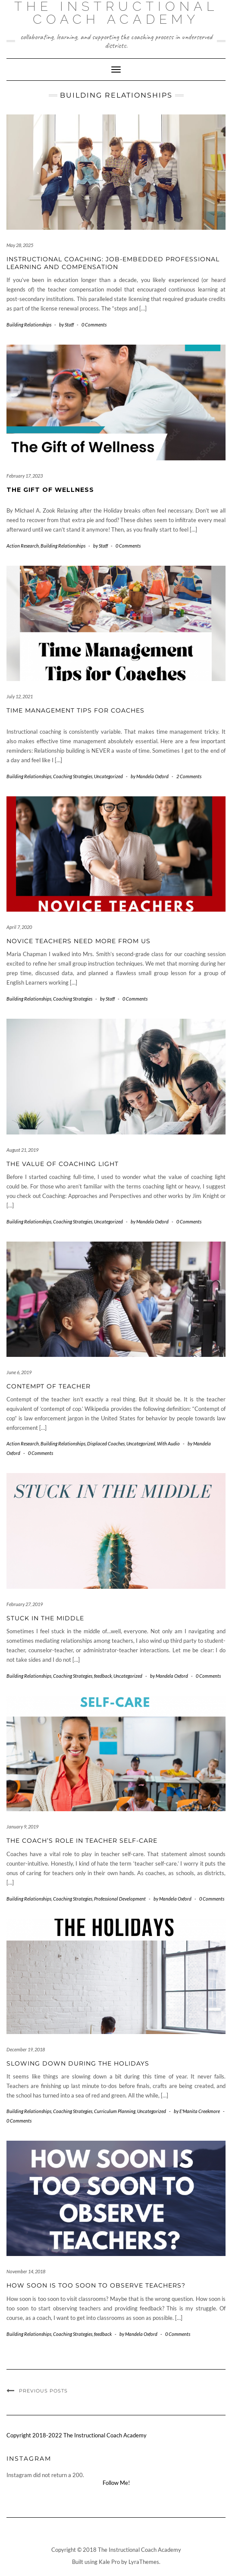 The width and height of the screenshot is (232, 2576). Describe the element at coordinates (168, 1443) in the screenshot. I see `With Audio` at that location.